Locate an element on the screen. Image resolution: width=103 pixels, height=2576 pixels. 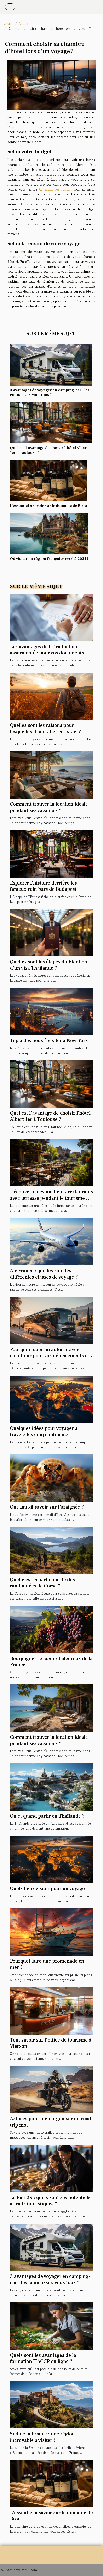
Les avantages de la traduction assermentée pour vos documents officiels is located at coordinates (47, 652).